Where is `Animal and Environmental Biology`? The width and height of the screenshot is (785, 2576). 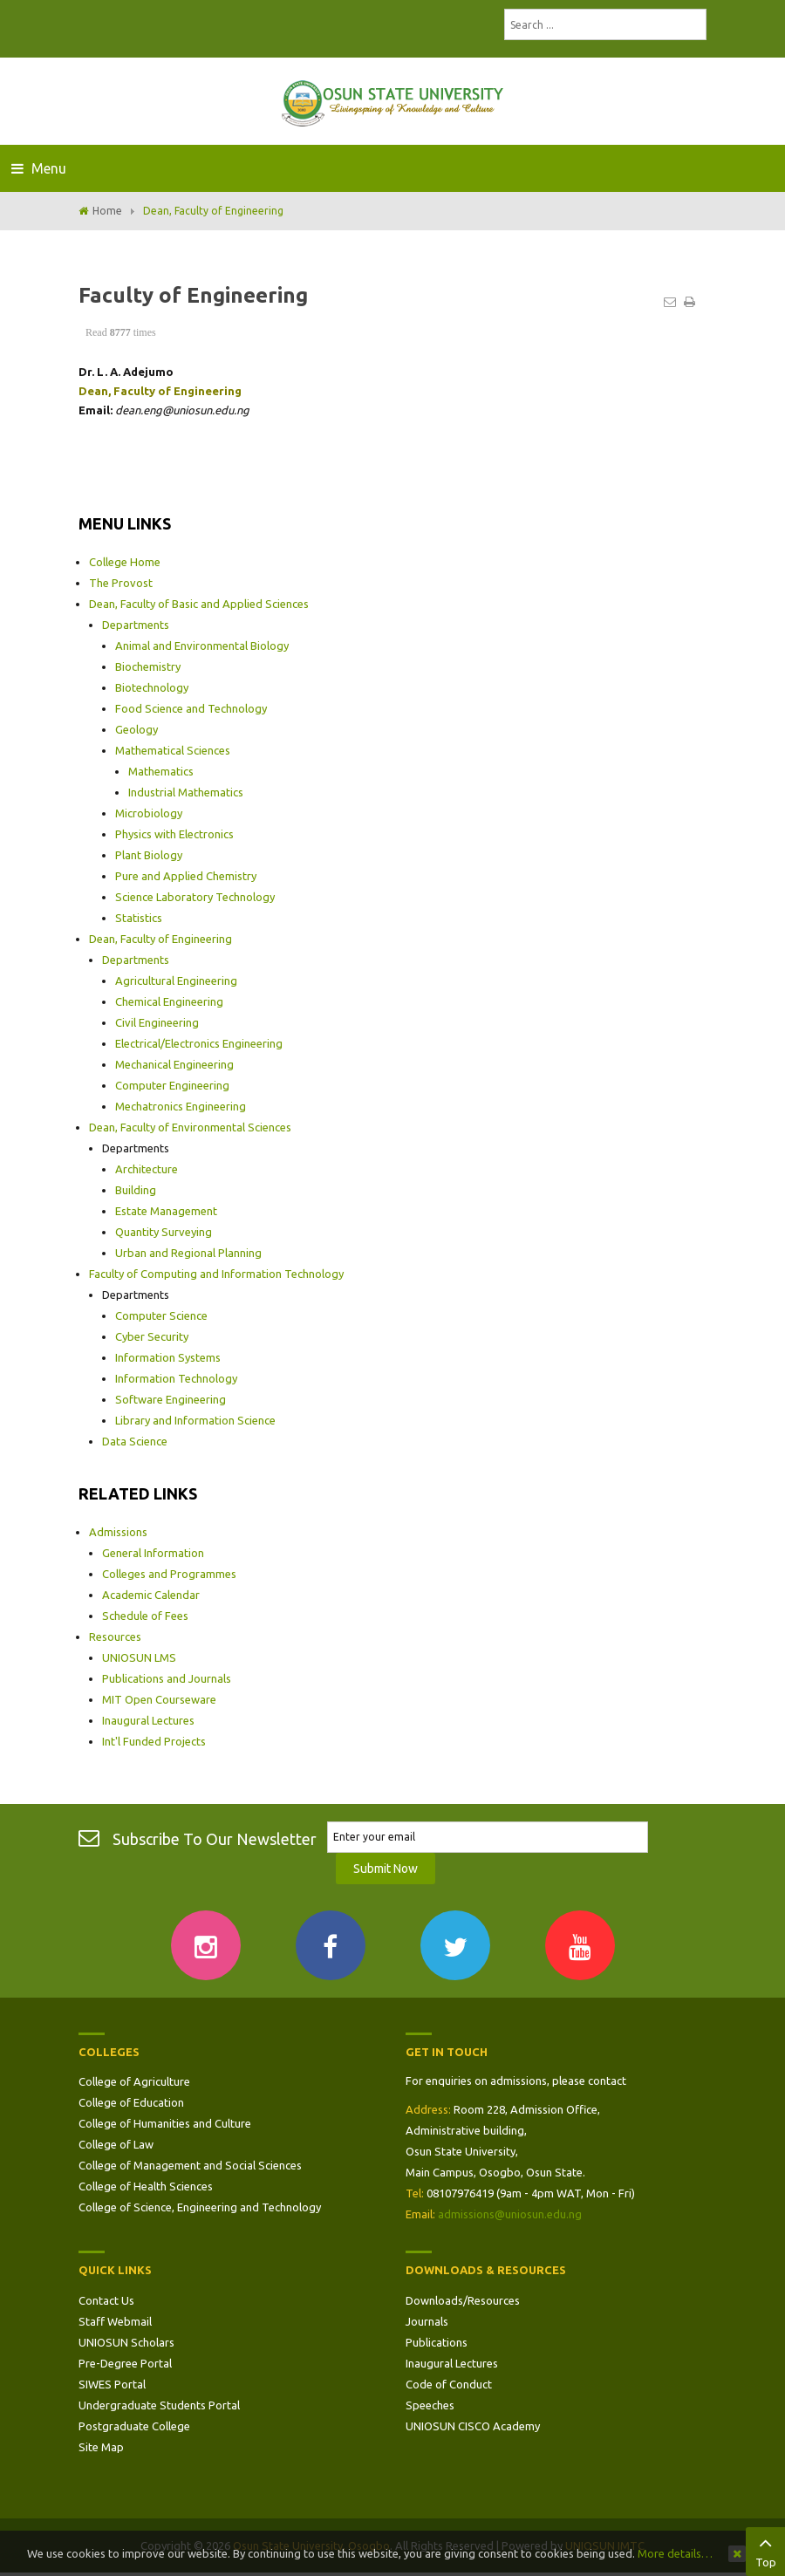 Animal and Environmental Biology is located at coordinates (202, 645).